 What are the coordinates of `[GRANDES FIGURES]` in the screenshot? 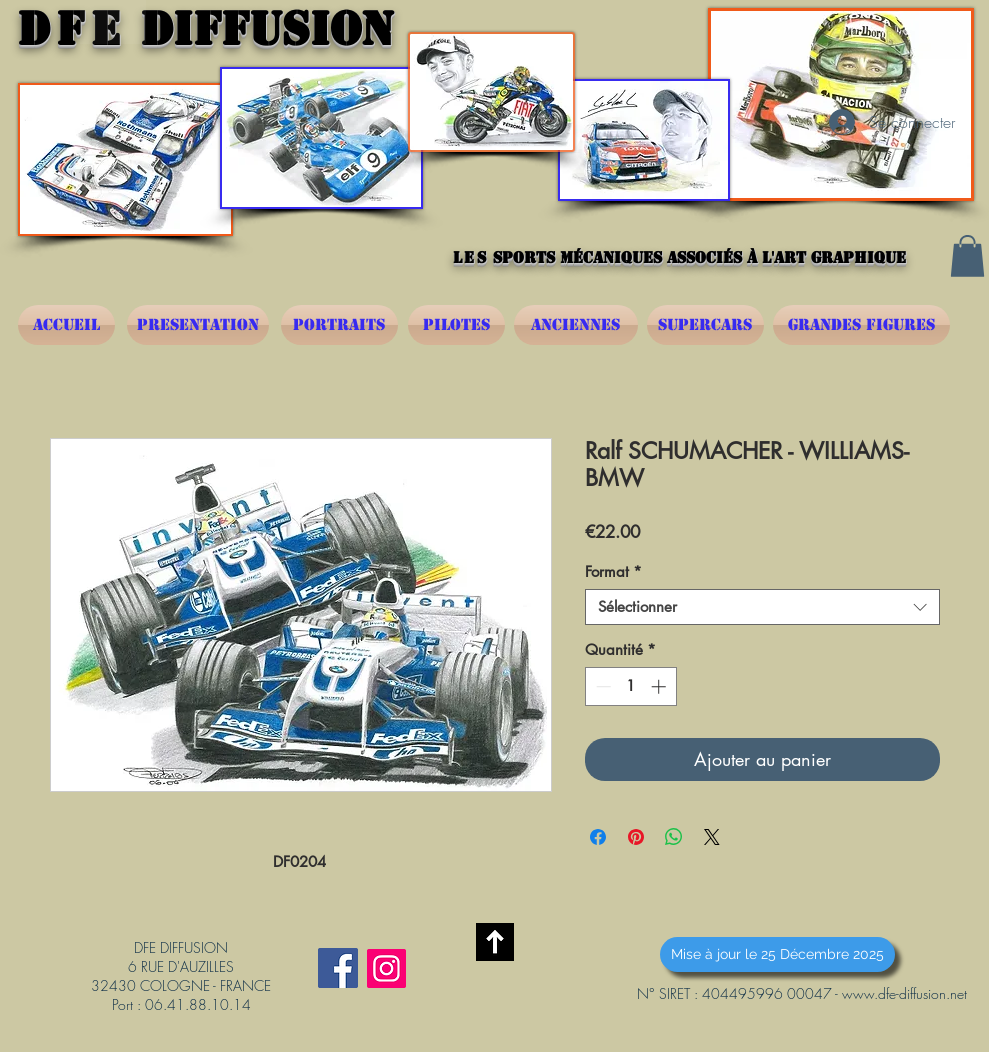 It's located at (861, 325).